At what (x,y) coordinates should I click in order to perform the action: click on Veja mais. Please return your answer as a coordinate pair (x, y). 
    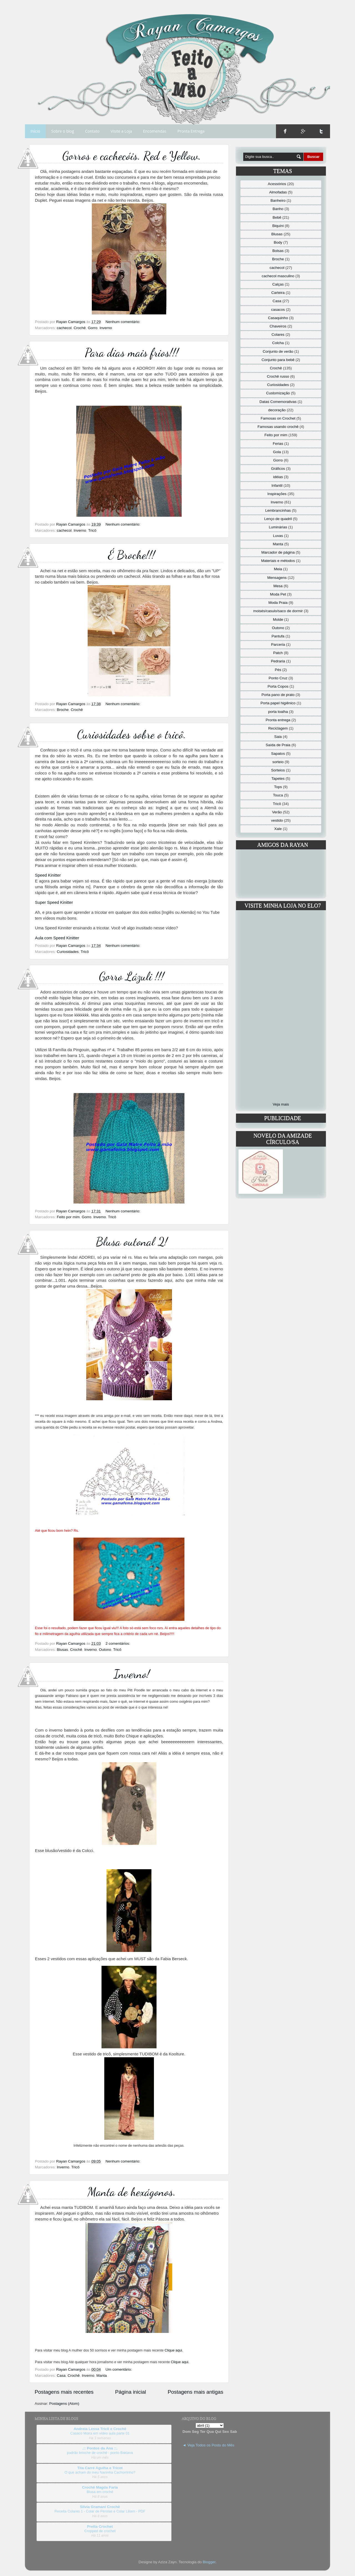
    Looking at the image, I should click on (281, 1104).